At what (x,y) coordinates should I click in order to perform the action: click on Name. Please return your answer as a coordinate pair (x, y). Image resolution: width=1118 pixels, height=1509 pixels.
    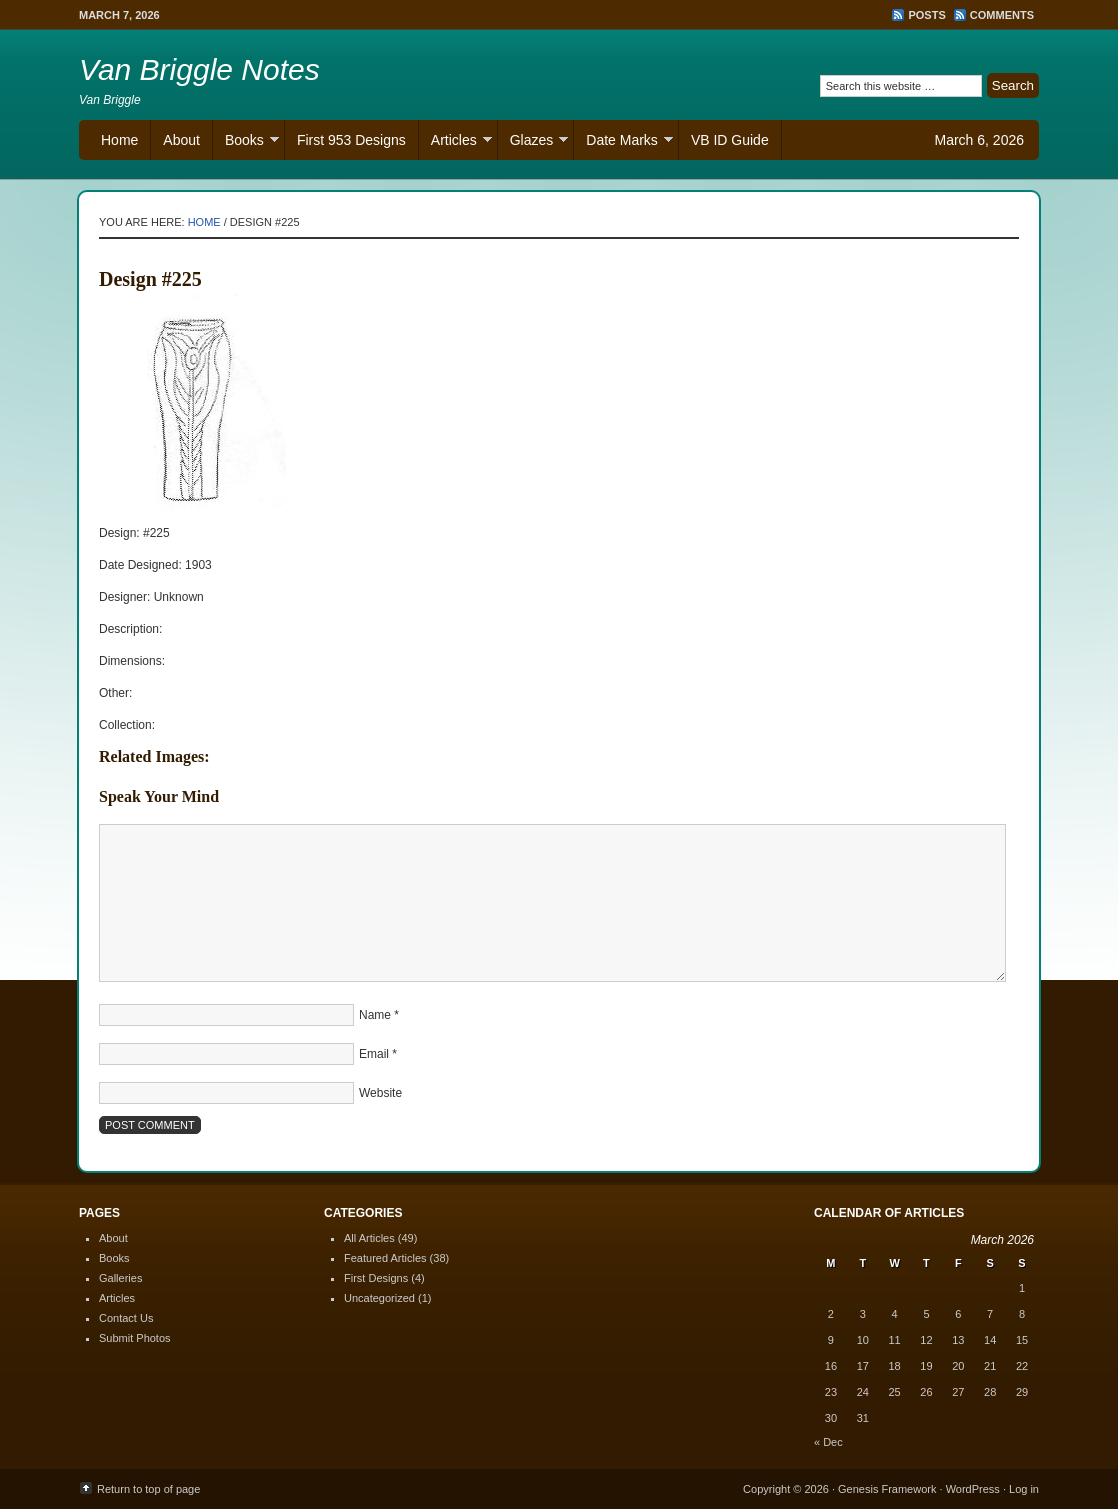
    Looking at the image, I should click on (375, 1015).